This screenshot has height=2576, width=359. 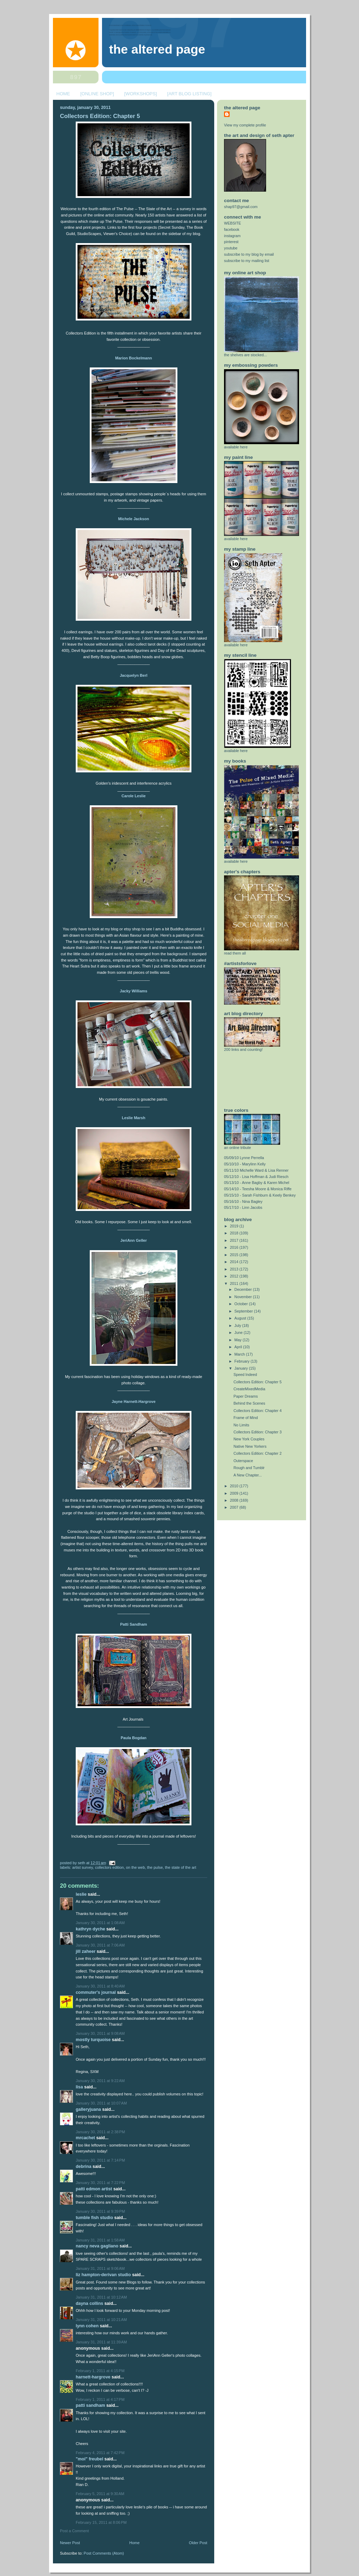 I want to click on the pulse, so click(x=155, y=1867).